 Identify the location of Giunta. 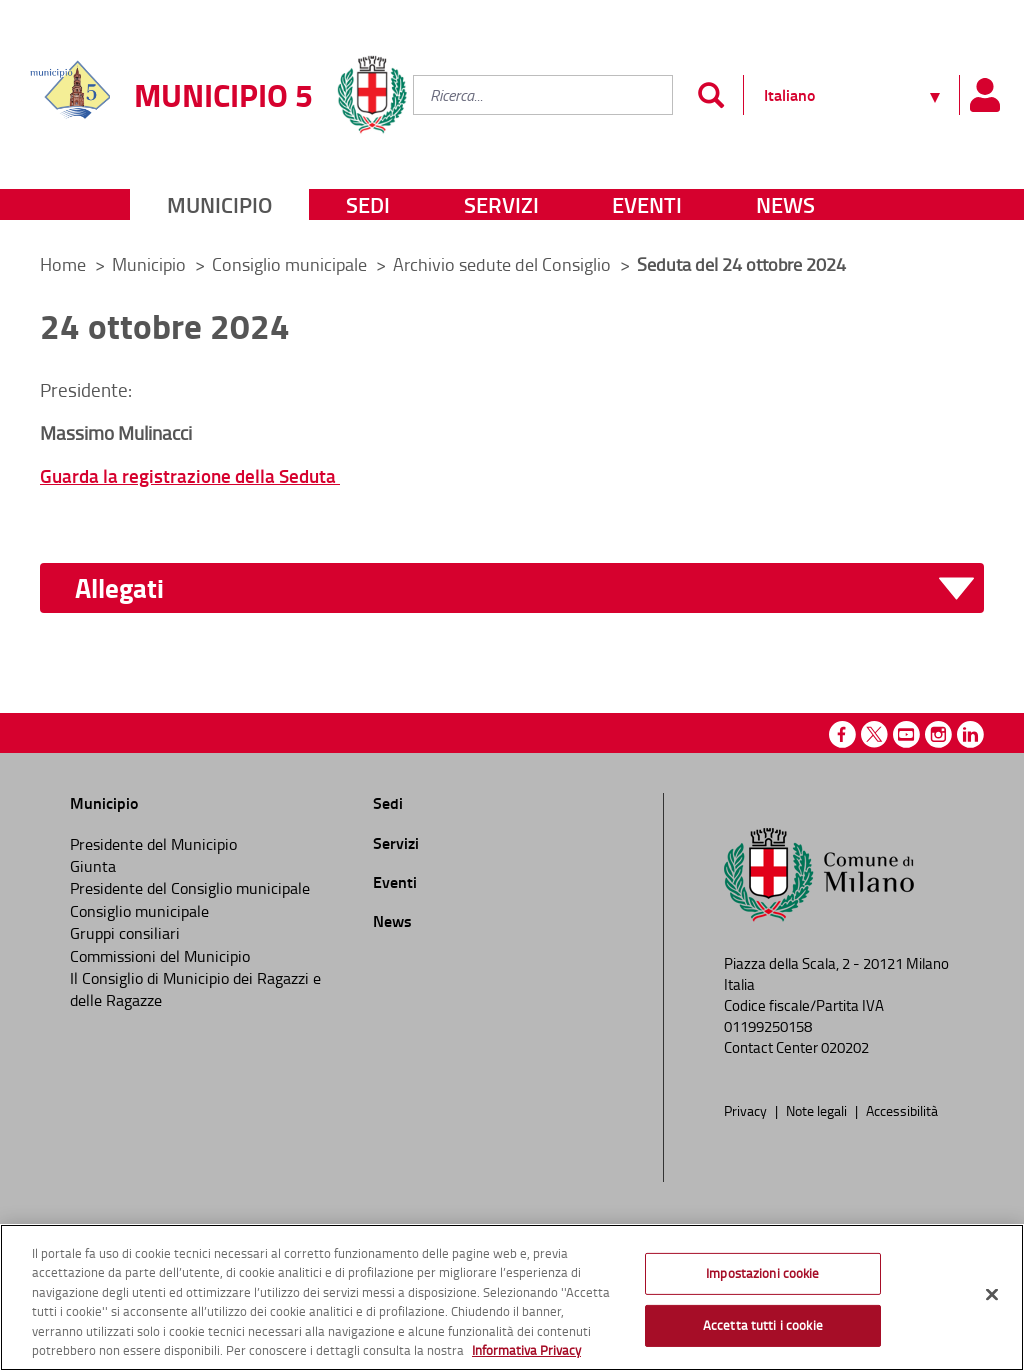
(93, 866).